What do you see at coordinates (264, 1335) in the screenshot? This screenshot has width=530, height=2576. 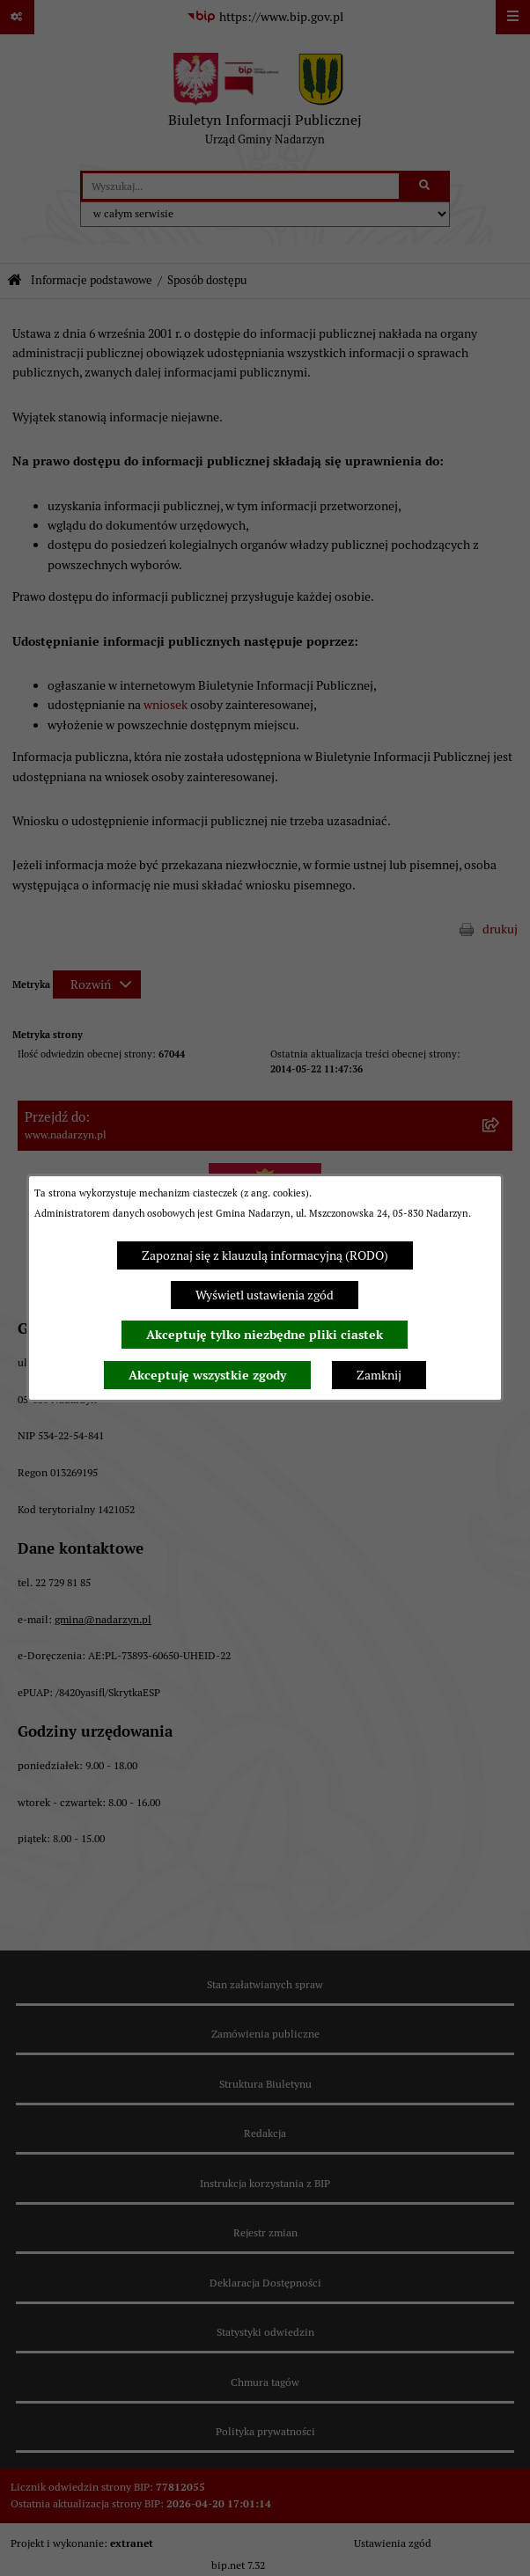 I see `Akceptuję tylko niezbędne pliki ciastek` at bounding box center [264, 1335].